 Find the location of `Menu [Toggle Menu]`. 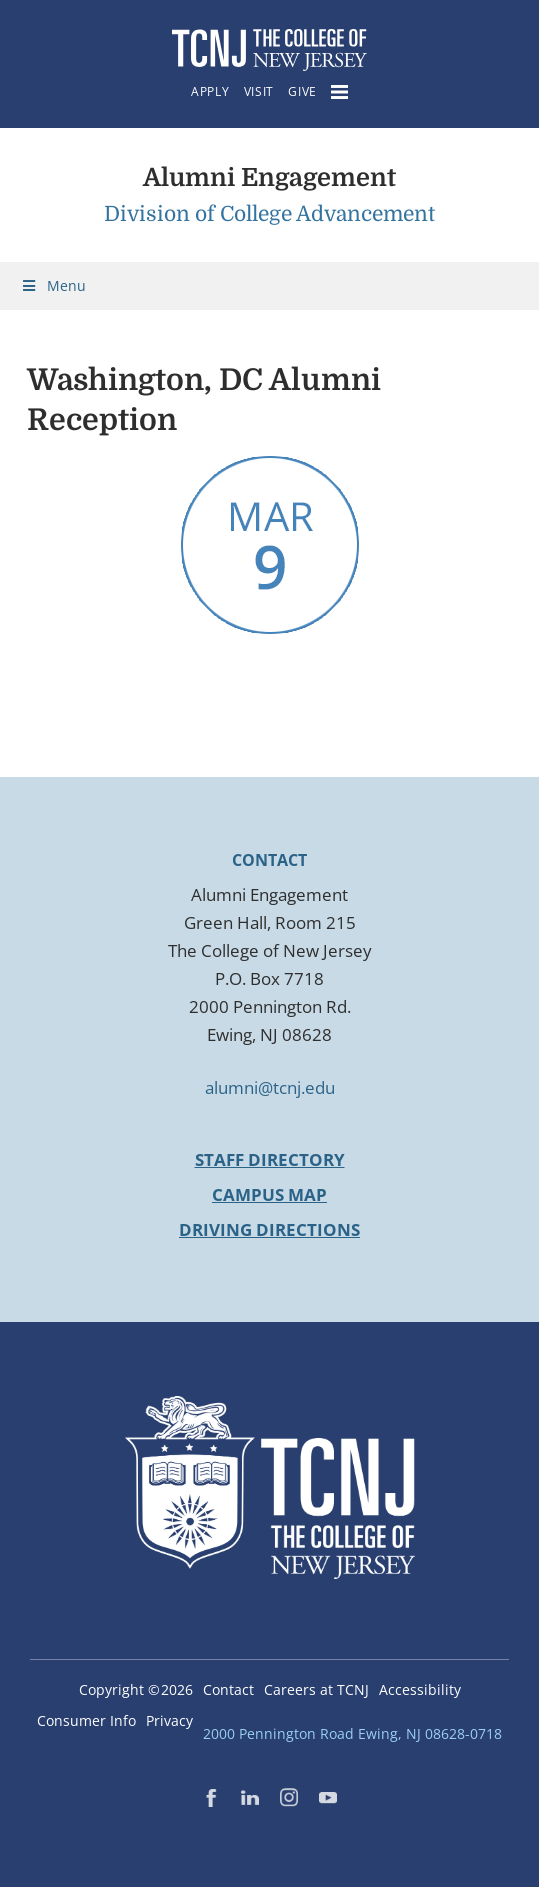

Menu [Toggle Menu] is located at coordinates (53, 285).